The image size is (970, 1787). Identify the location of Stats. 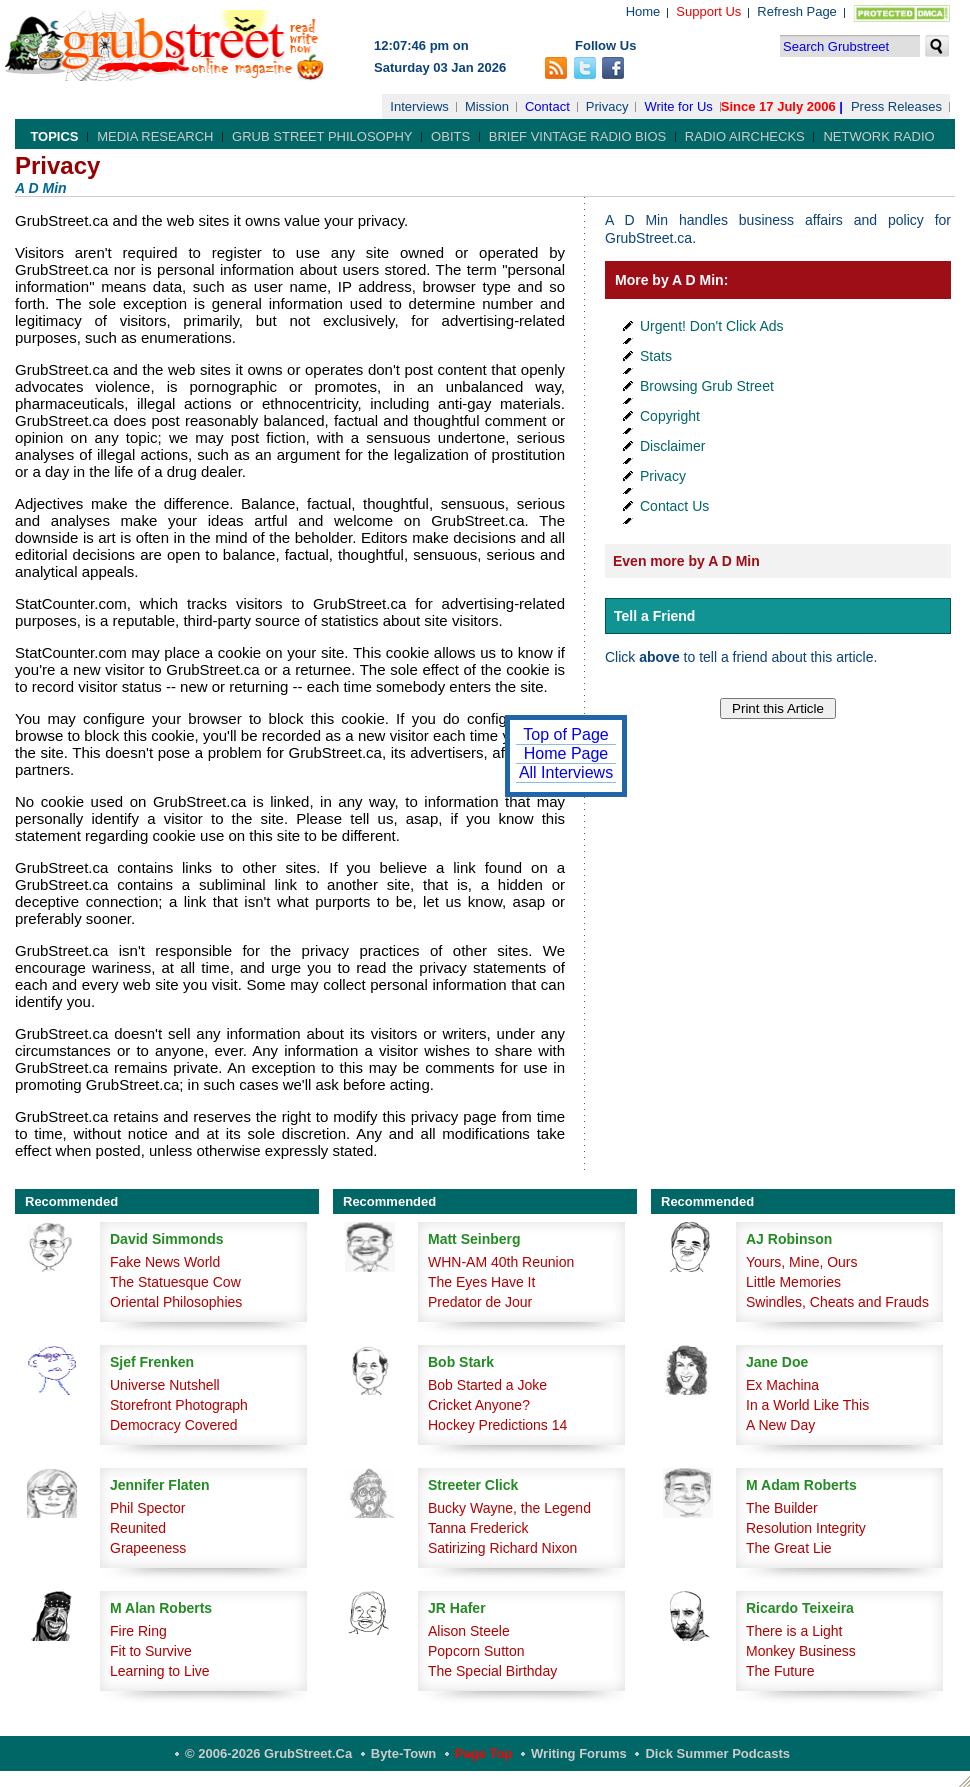
(656, 356).